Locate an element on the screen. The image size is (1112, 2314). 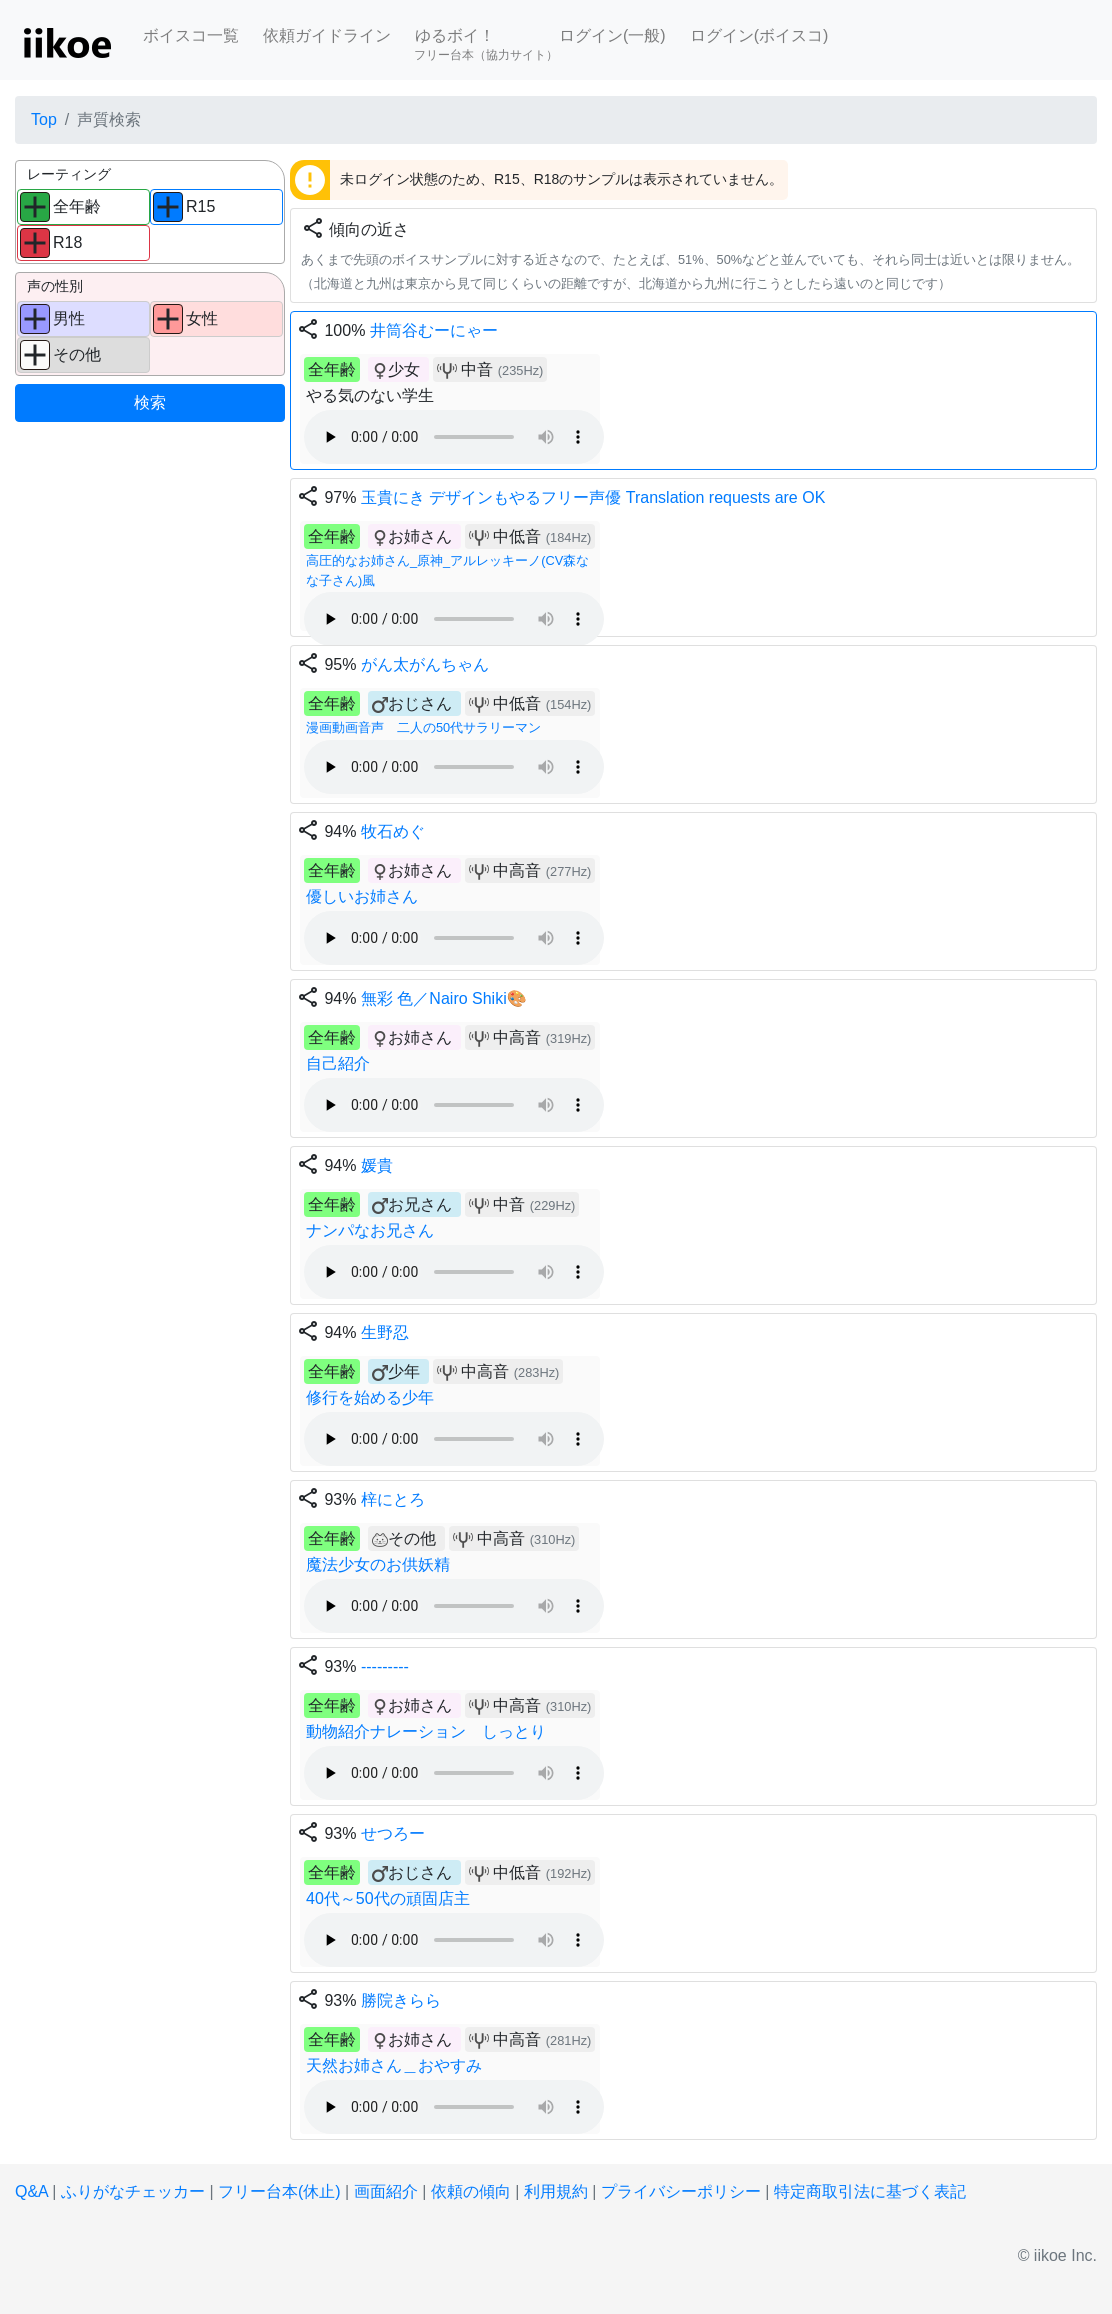
プライバシーポリシー is located at coordinates (681, 2191).